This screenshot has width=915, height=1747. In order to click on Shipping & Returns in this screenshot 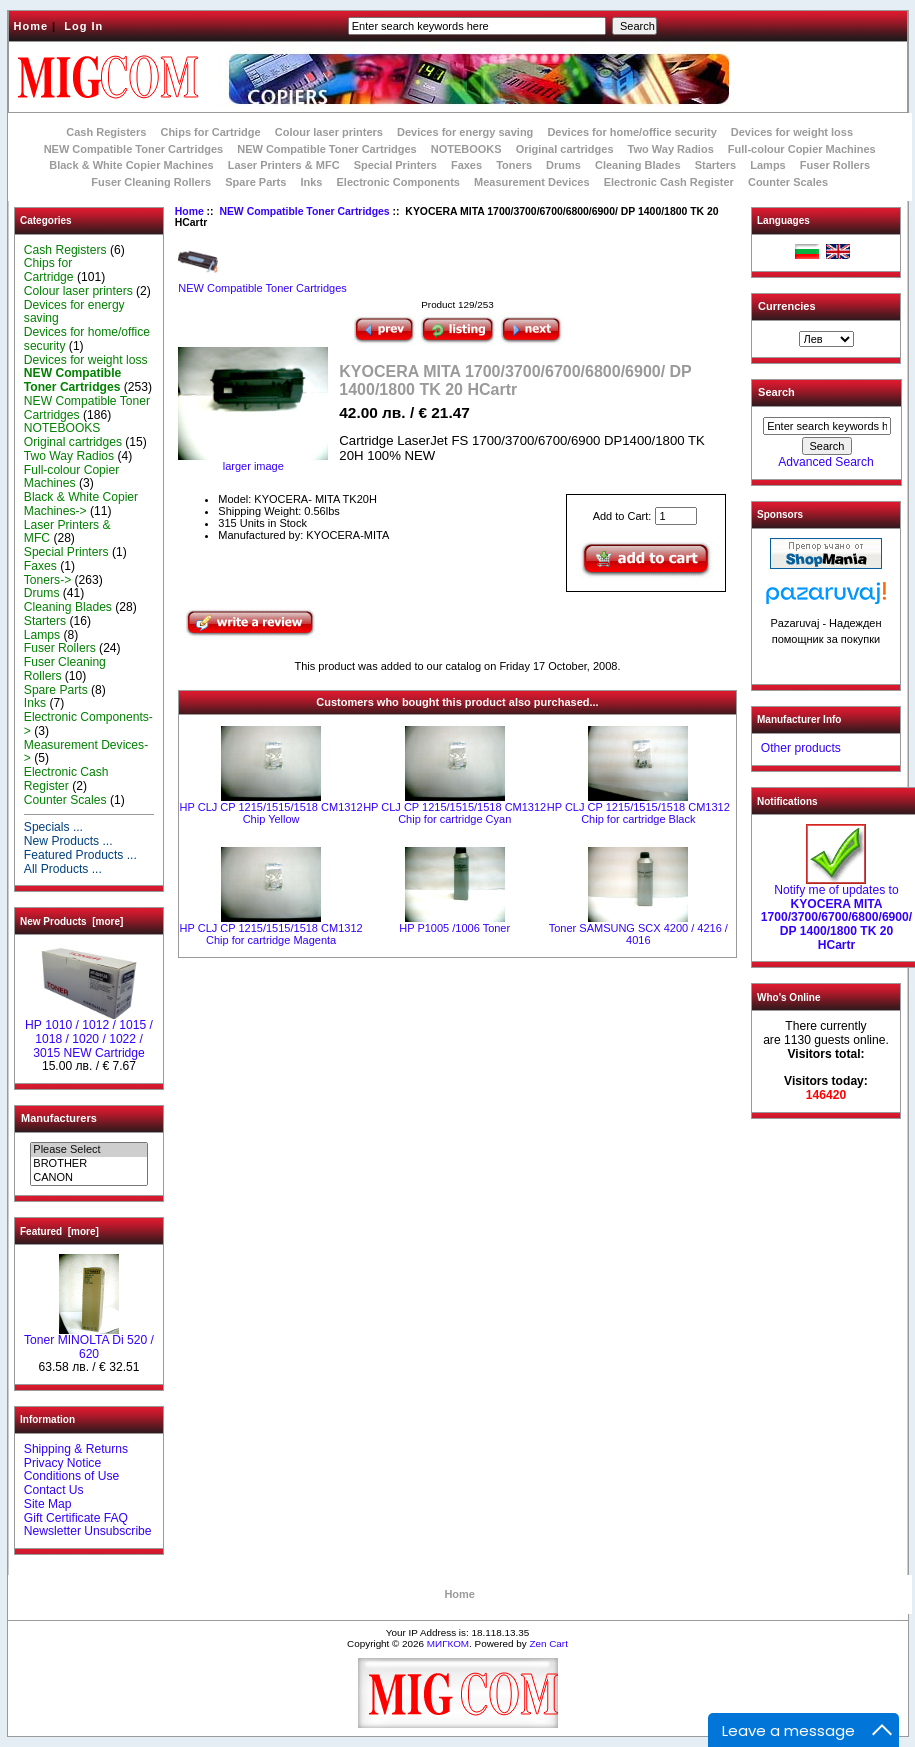, I will do `click(76, 1449)`.